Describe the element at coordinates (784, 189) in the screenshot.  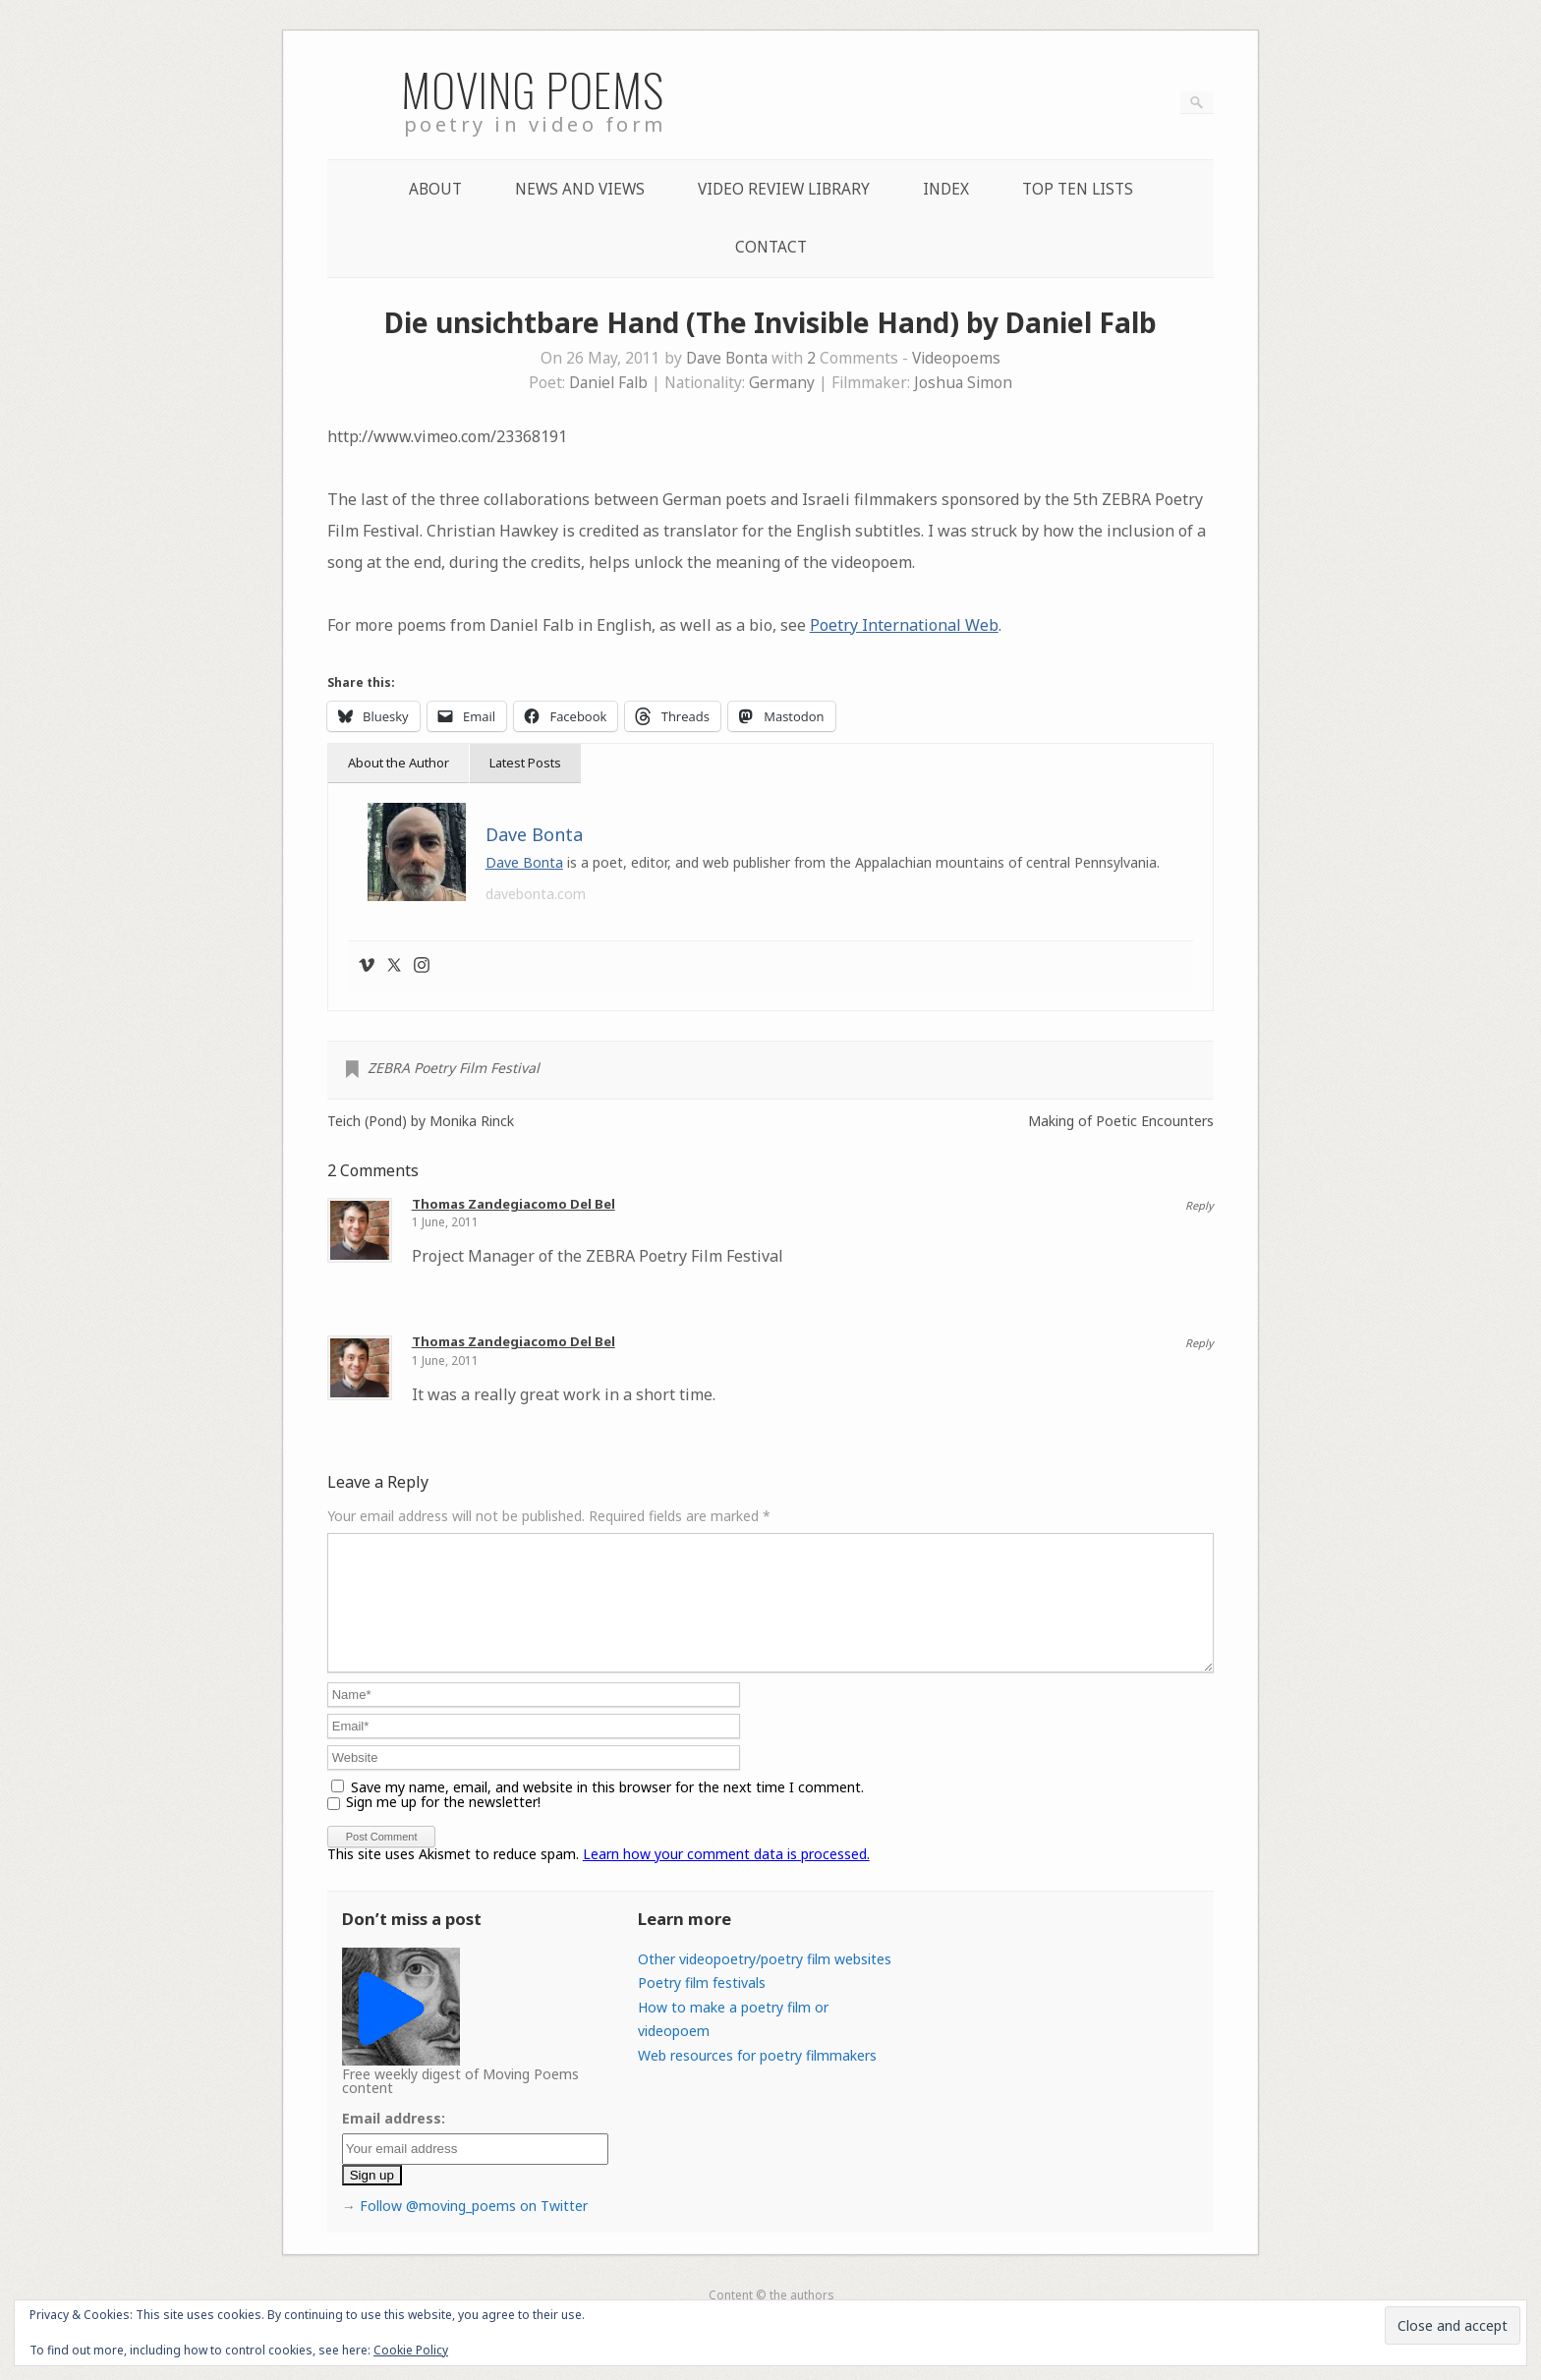
I see `Video Review Library` at that location.